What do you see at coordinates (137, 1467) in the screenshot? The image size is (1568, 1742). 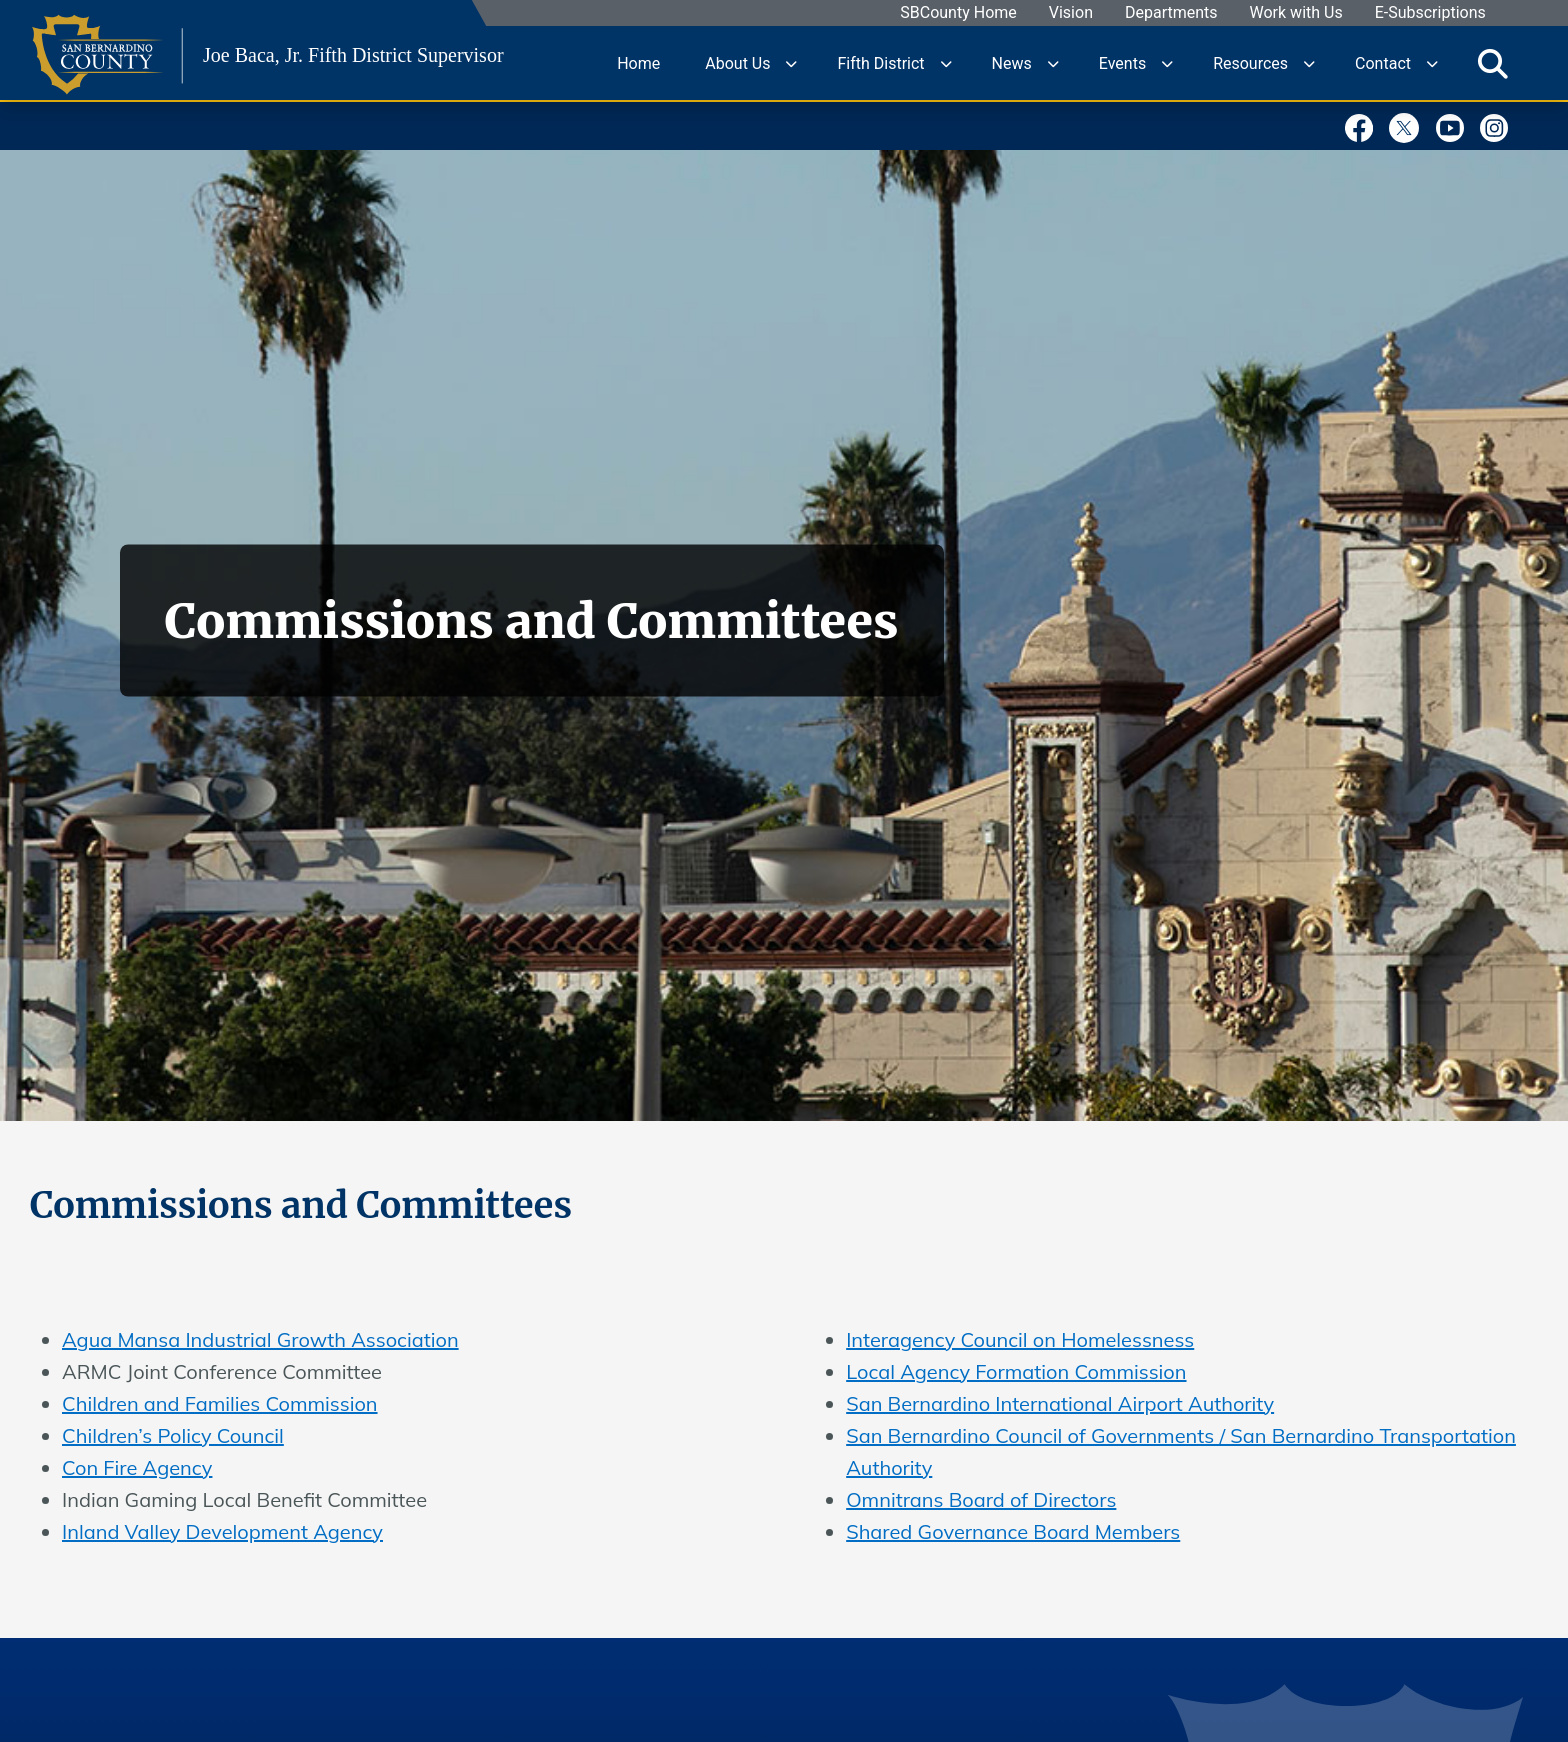 I see `Con Fire Agency` at bounding box center [137, 1467].